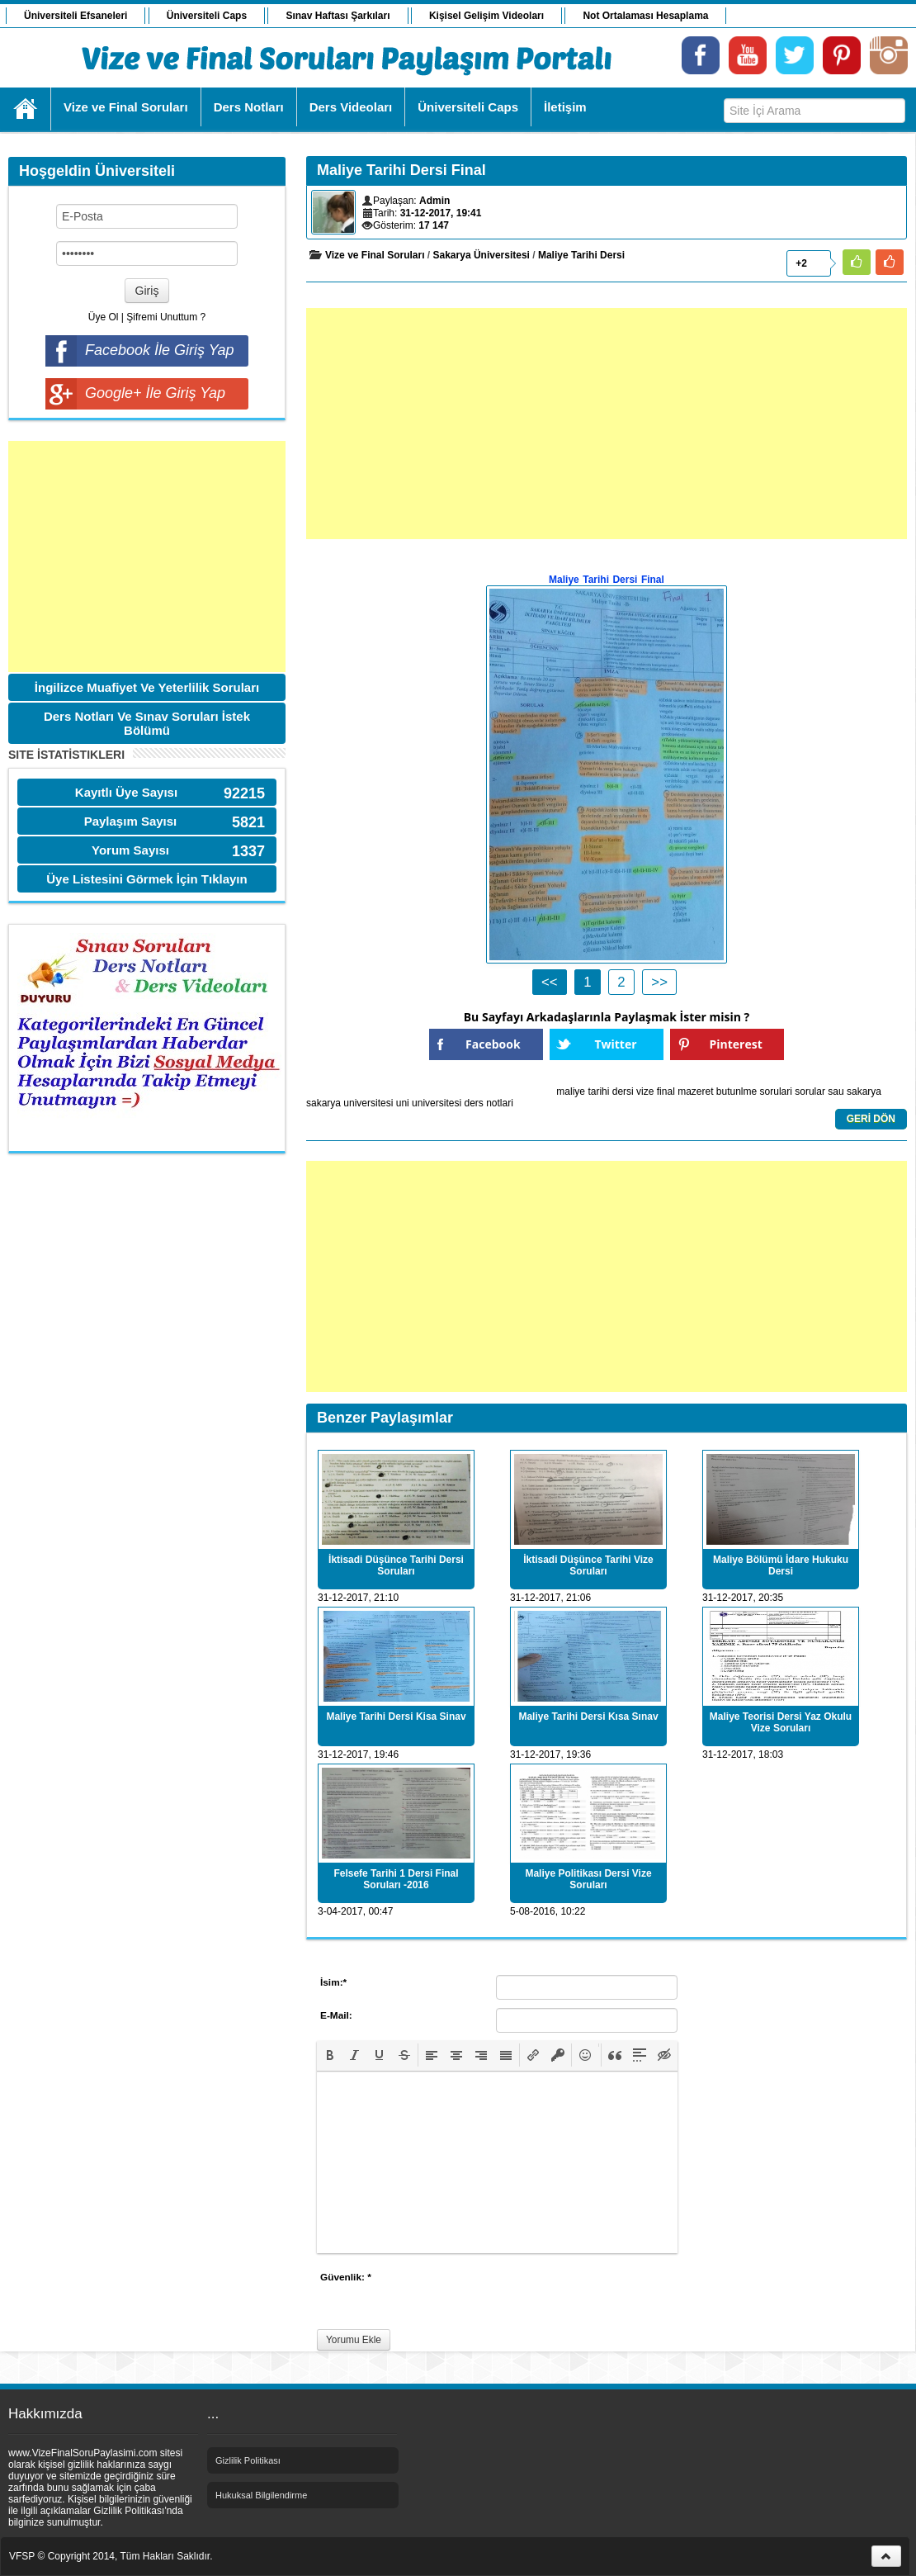  Describe the element at coordinates (130, 821) in the screenshot. I see `Paylaşım Sayısı` at that location.